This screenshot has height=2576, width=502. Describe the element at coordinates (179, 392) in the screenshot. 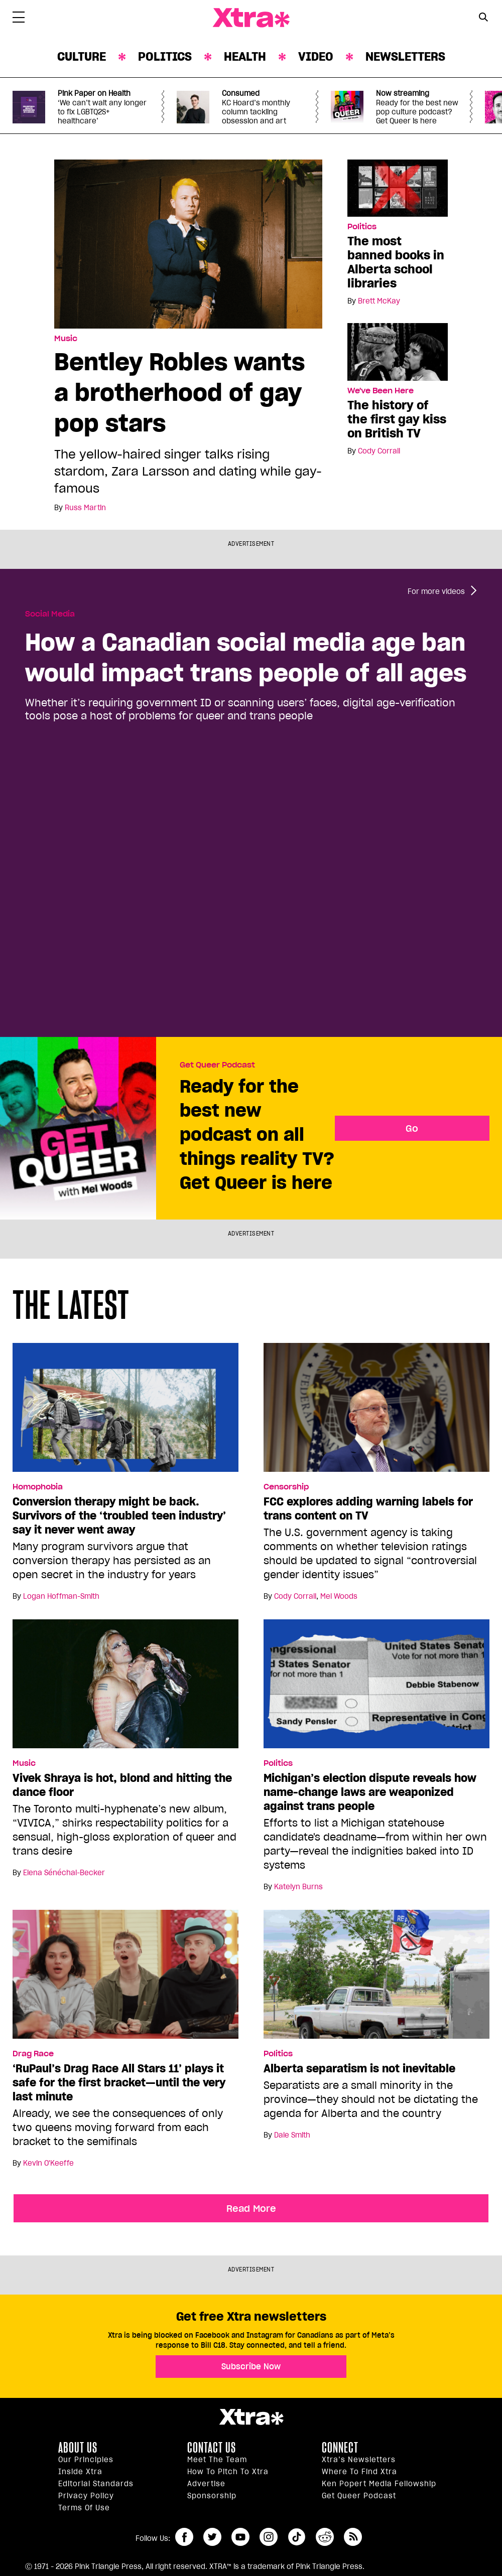

I see `Bentley Robles wants a brotherhood of gay pop stars` at that location.